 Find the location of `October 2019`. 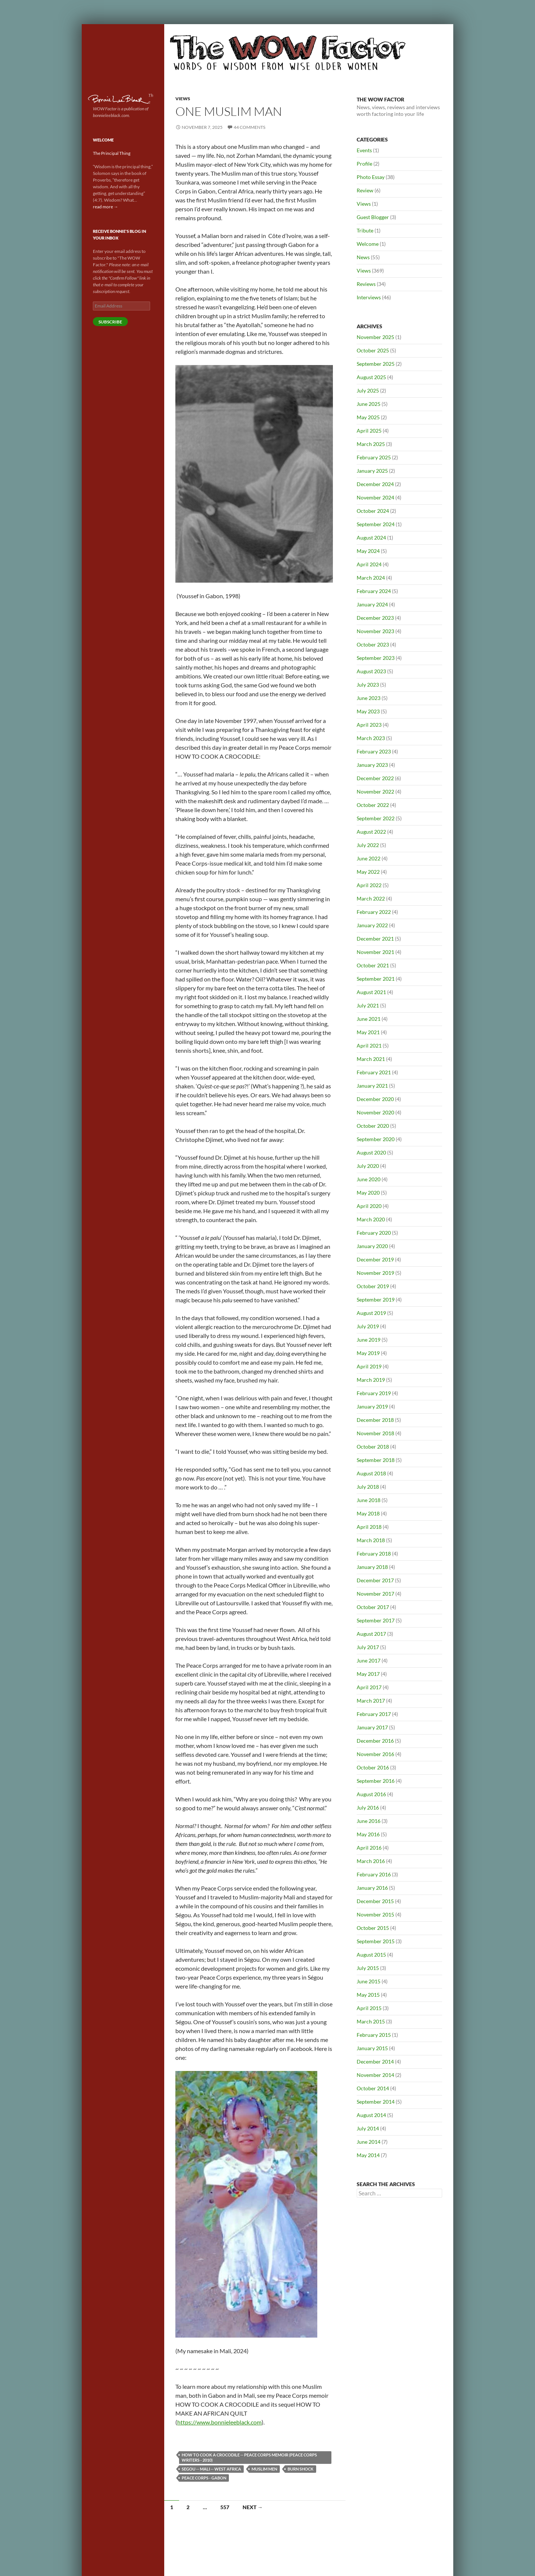

October 2019 is located at coordinates (373, 1286).